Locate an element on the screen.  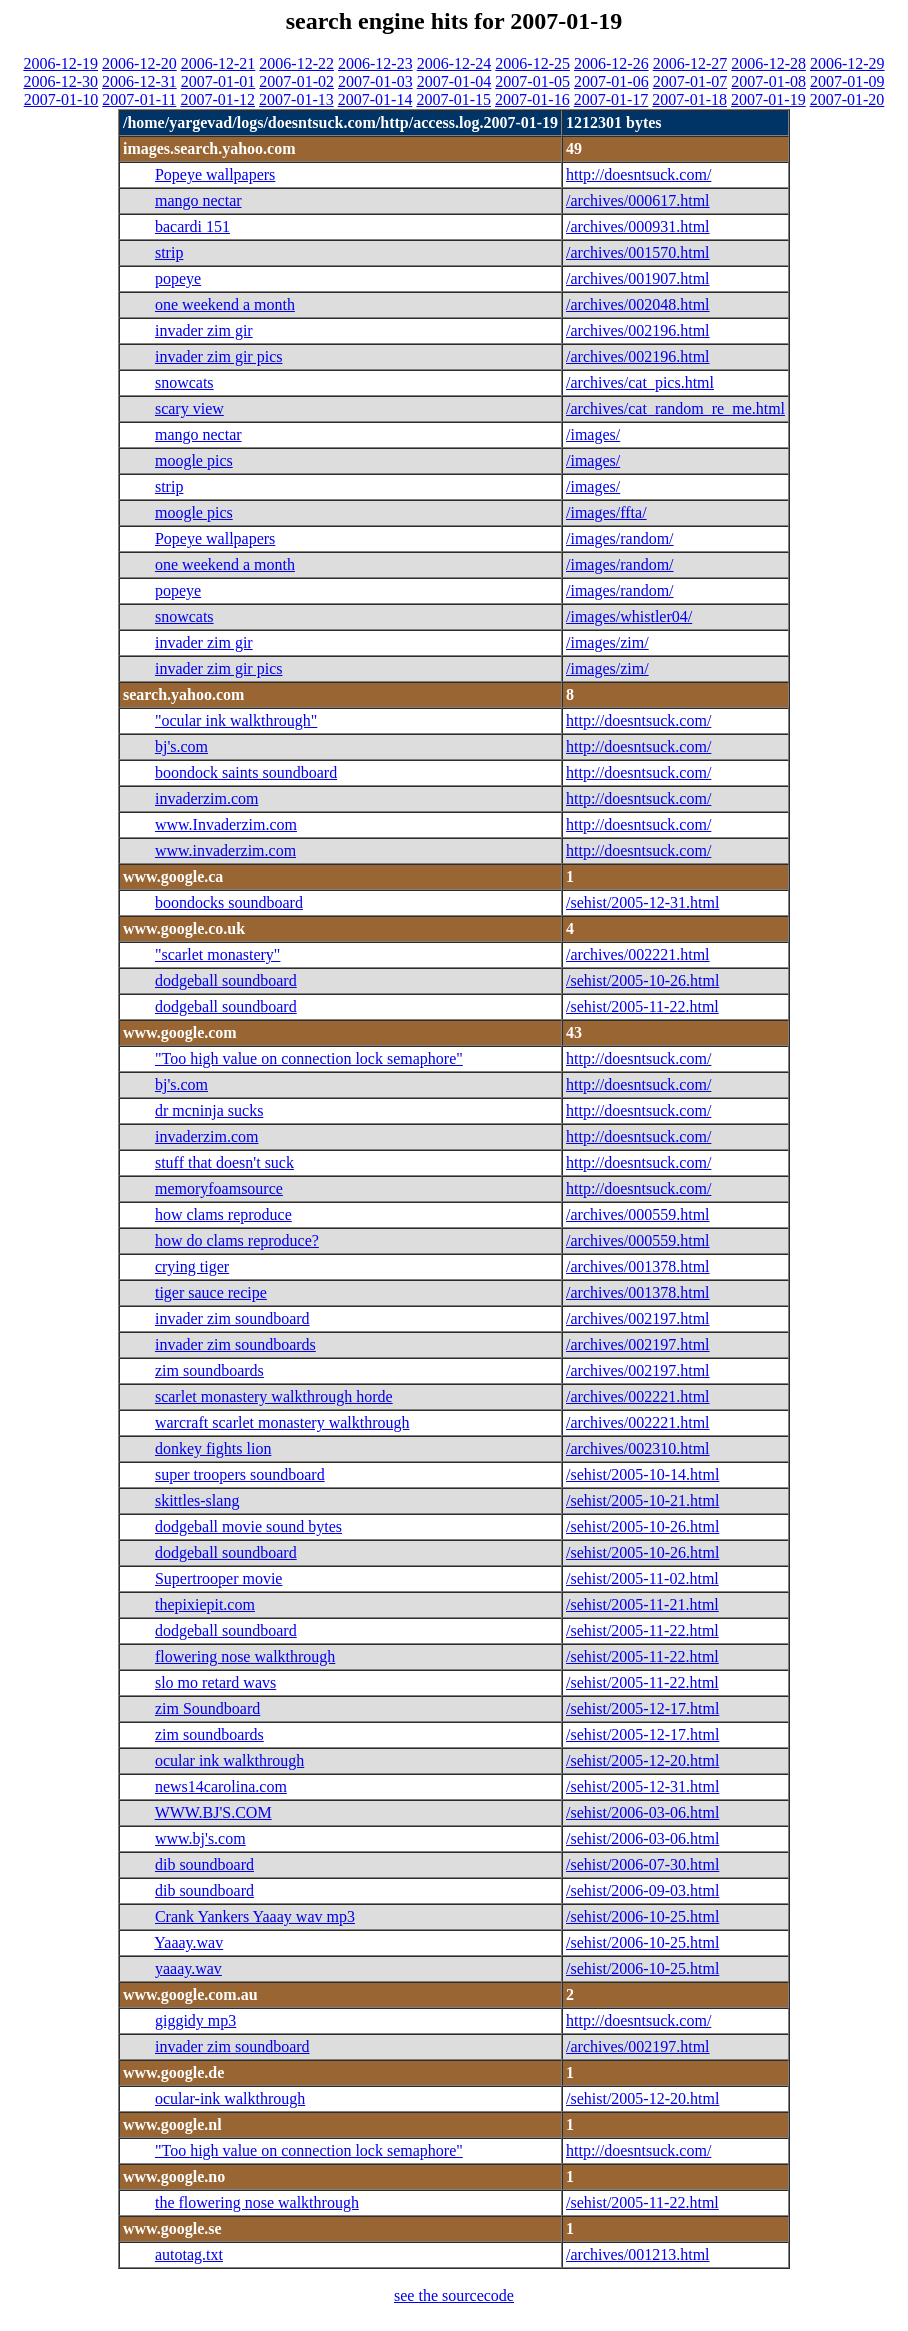
2006-12-26 is located at coordinates (611, 63).